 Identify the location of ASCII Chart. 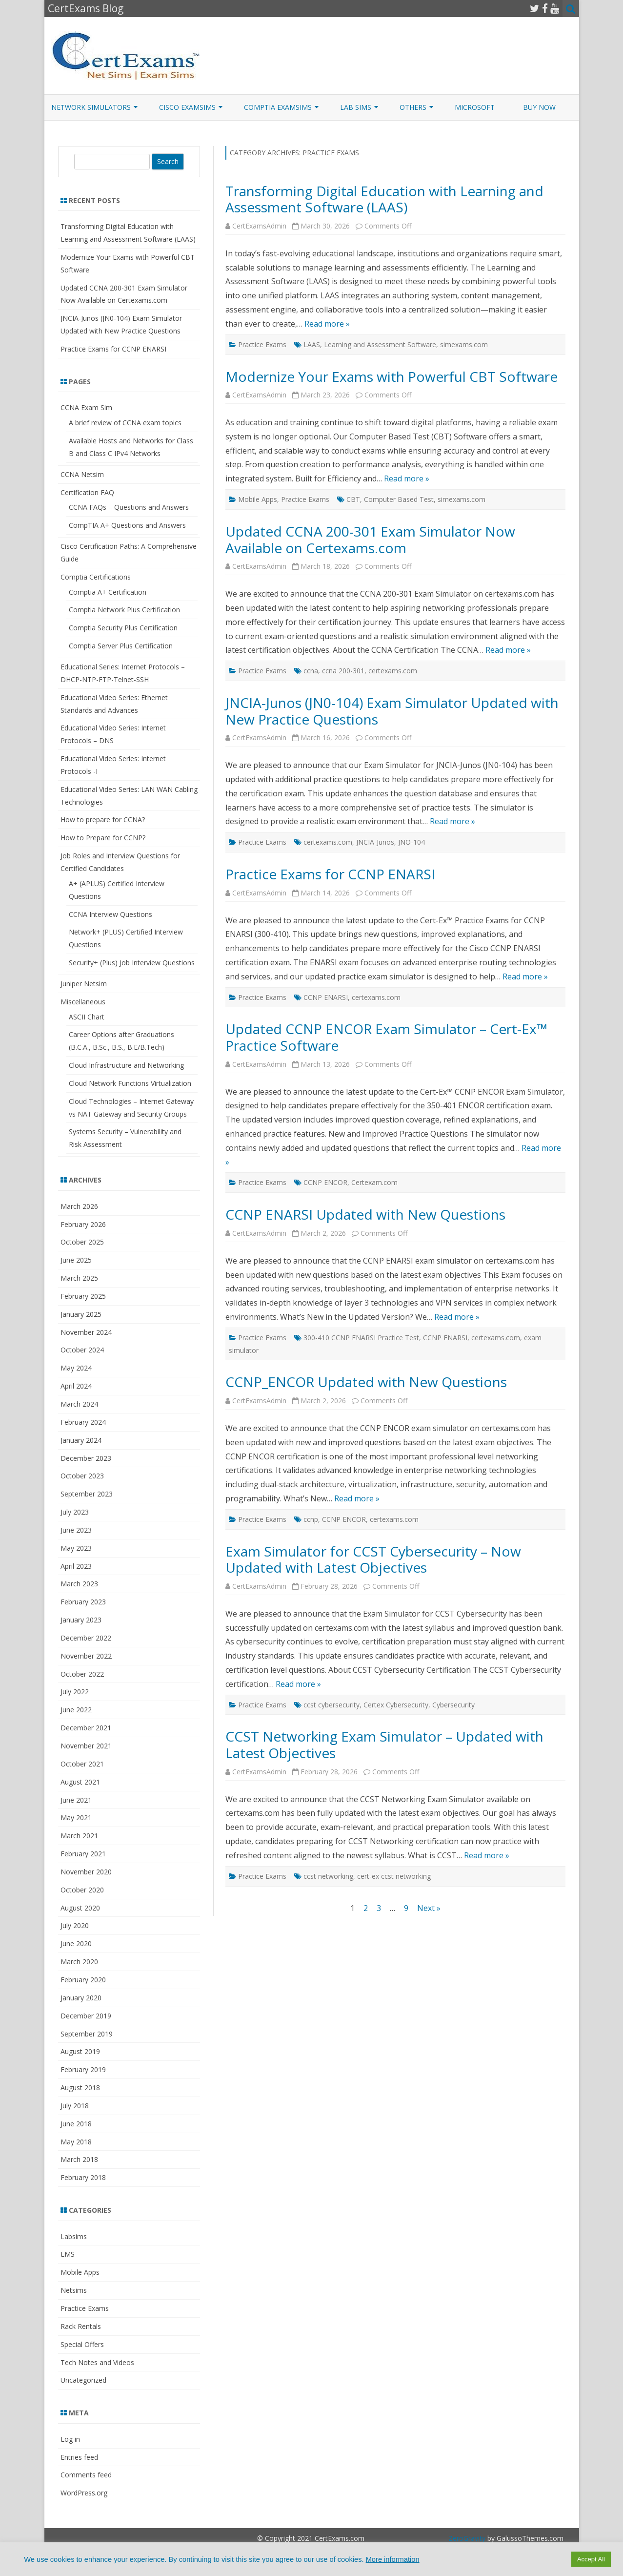
(86, 1016).